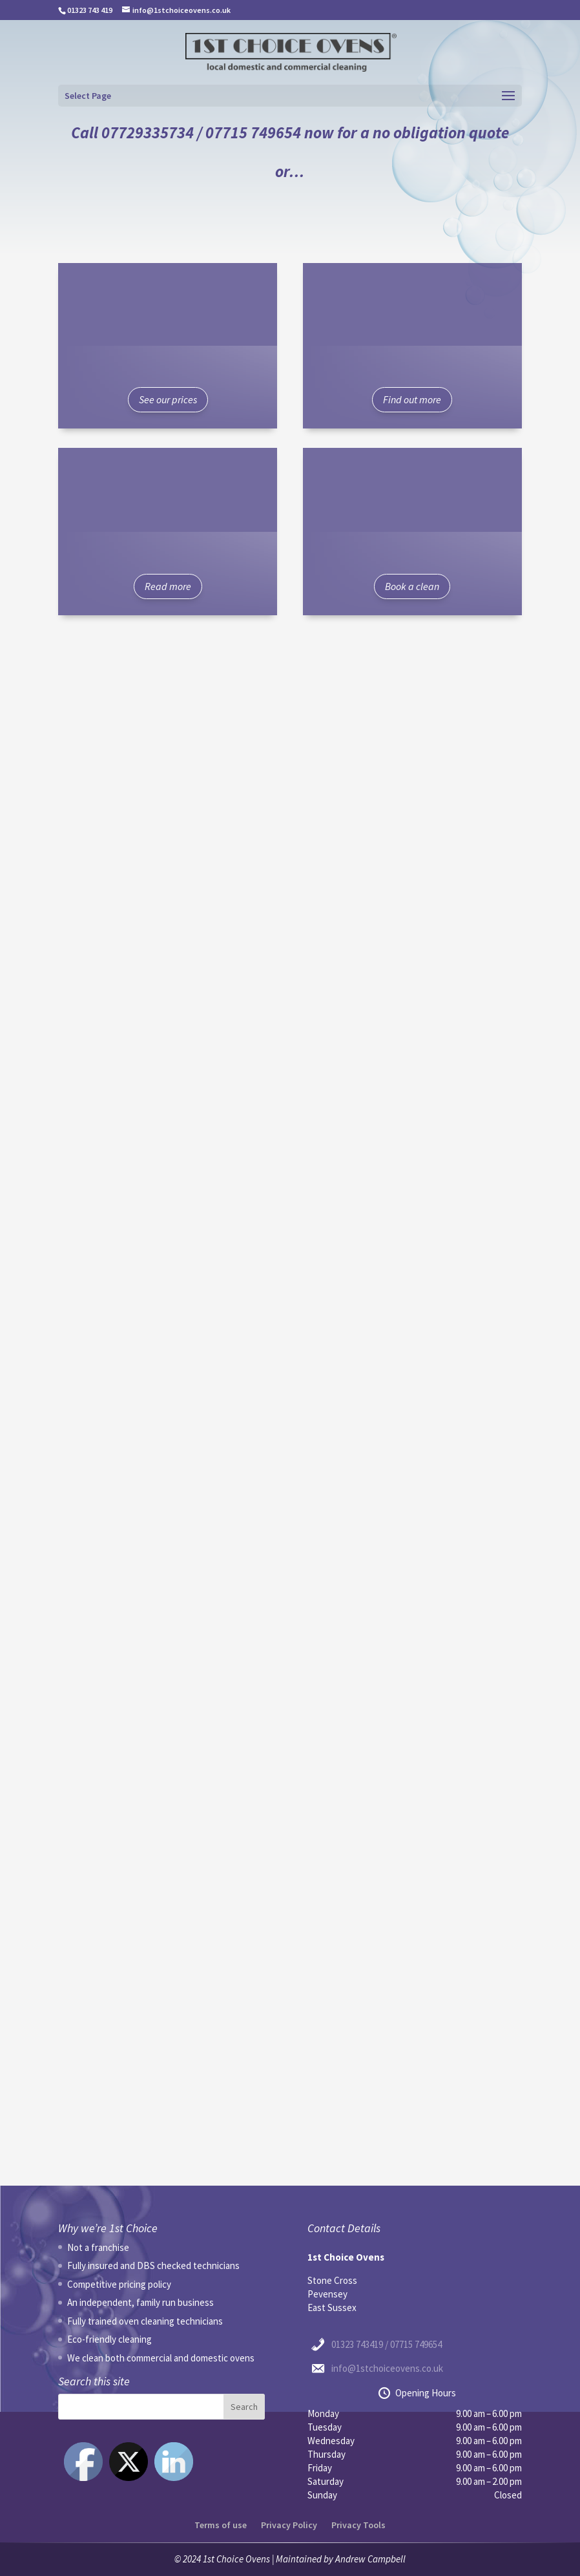 Image resolution: width=580 pixels, height=2576 pixels. I want to click on Read more, so click(168, 586).